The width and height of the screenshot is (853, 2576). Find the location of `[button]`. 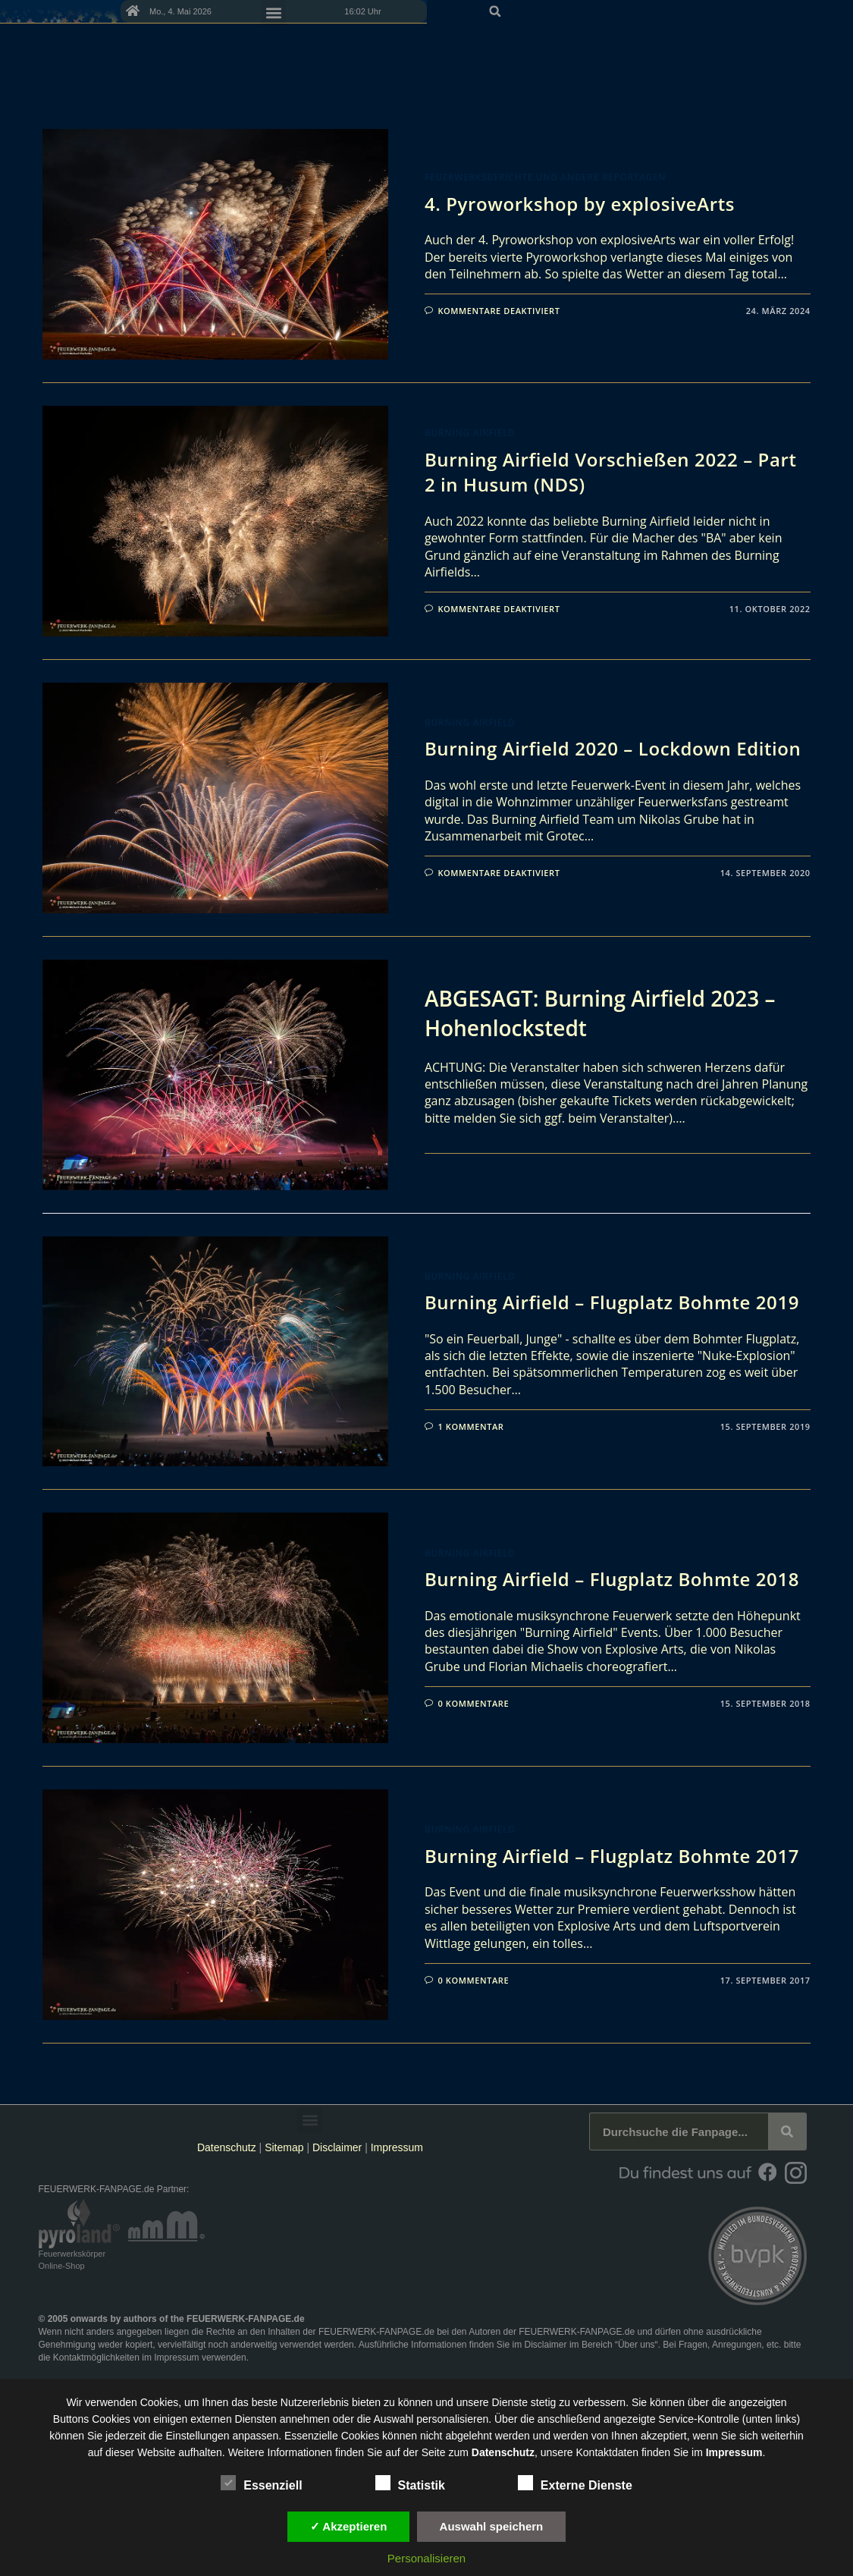

[button] is located at coordinates (797, 39).